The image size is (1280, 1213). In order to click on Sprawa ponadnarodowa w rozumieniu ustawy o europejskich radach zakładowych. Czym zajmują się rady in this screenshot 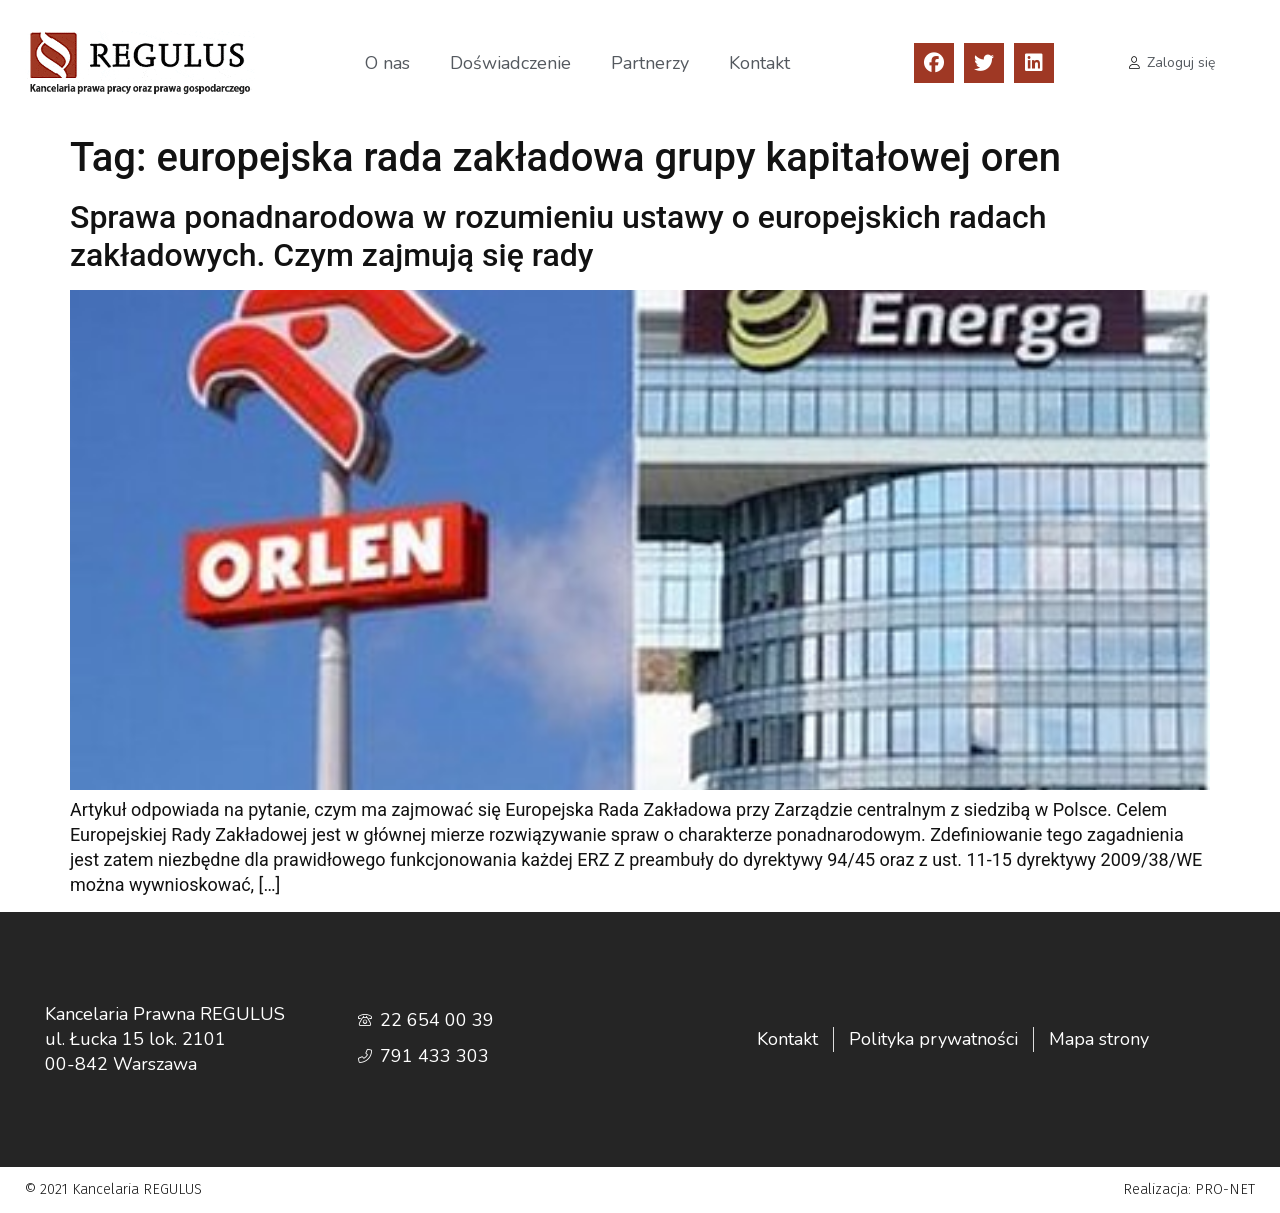, I will do `click(558, 236)`.